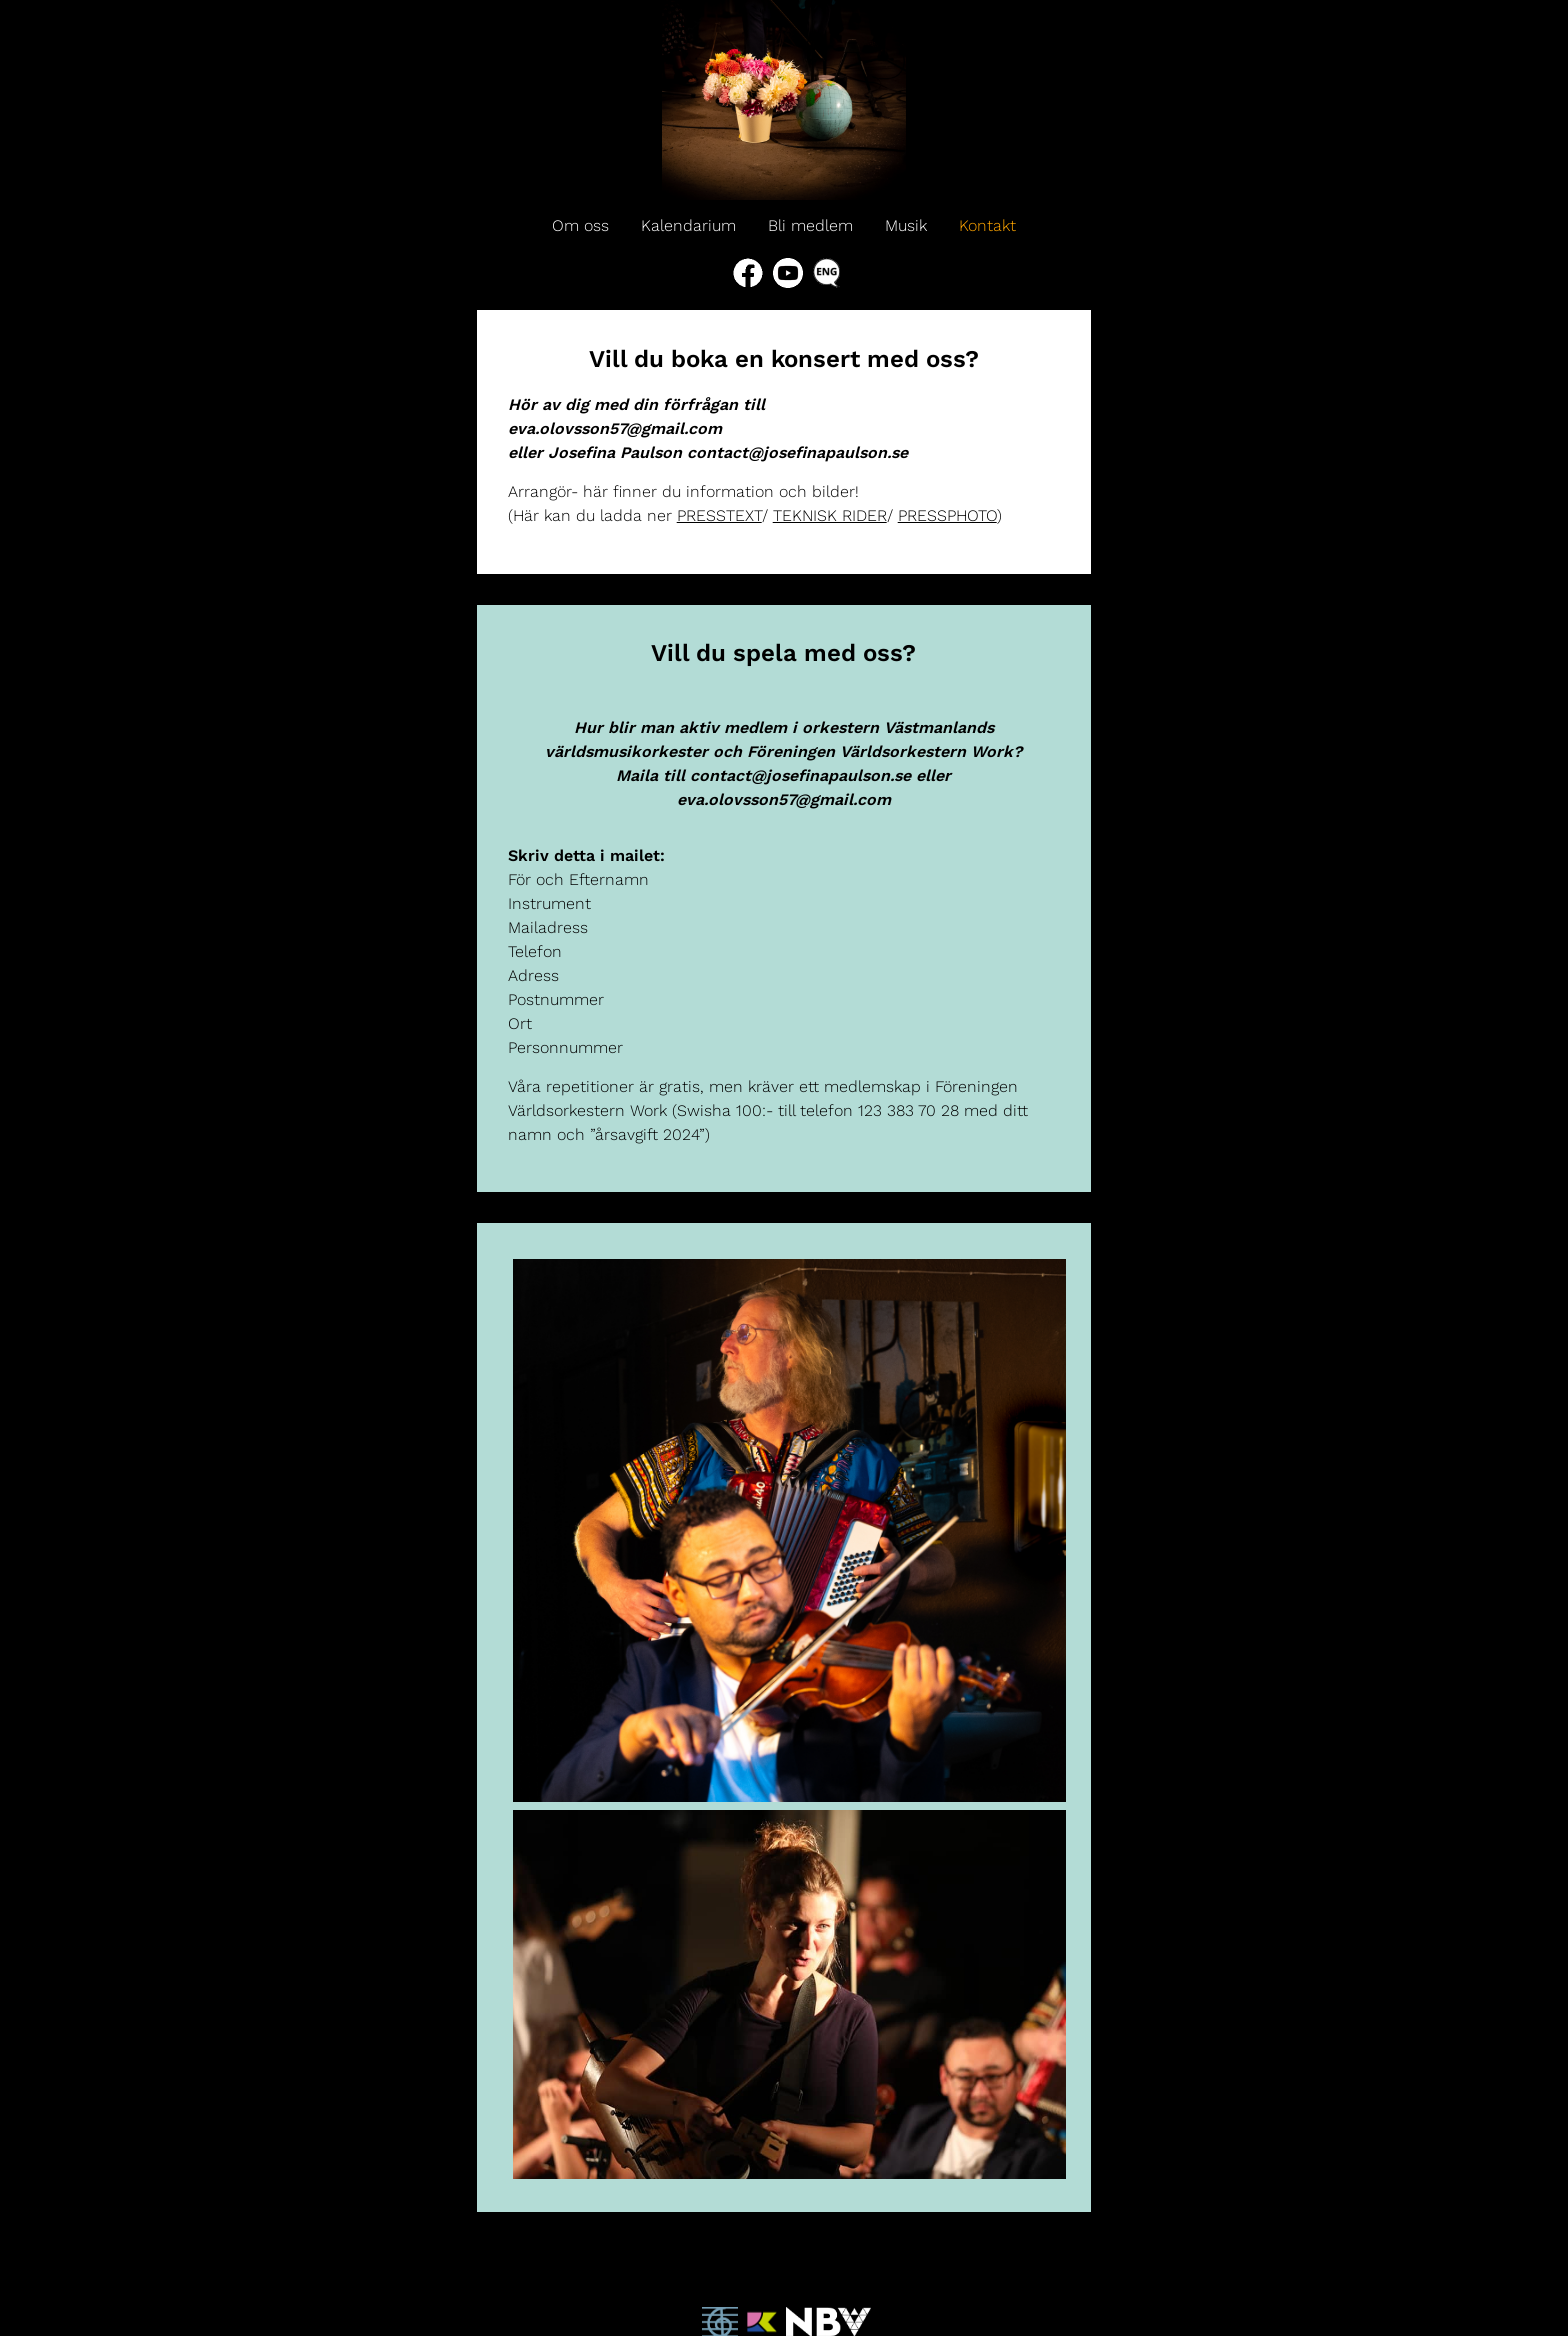 The height and width of the screenshot is (2336, 1568). Describe the element at coordinates (810, 225) in the screenshot. I see `Bli medlem` at that location.